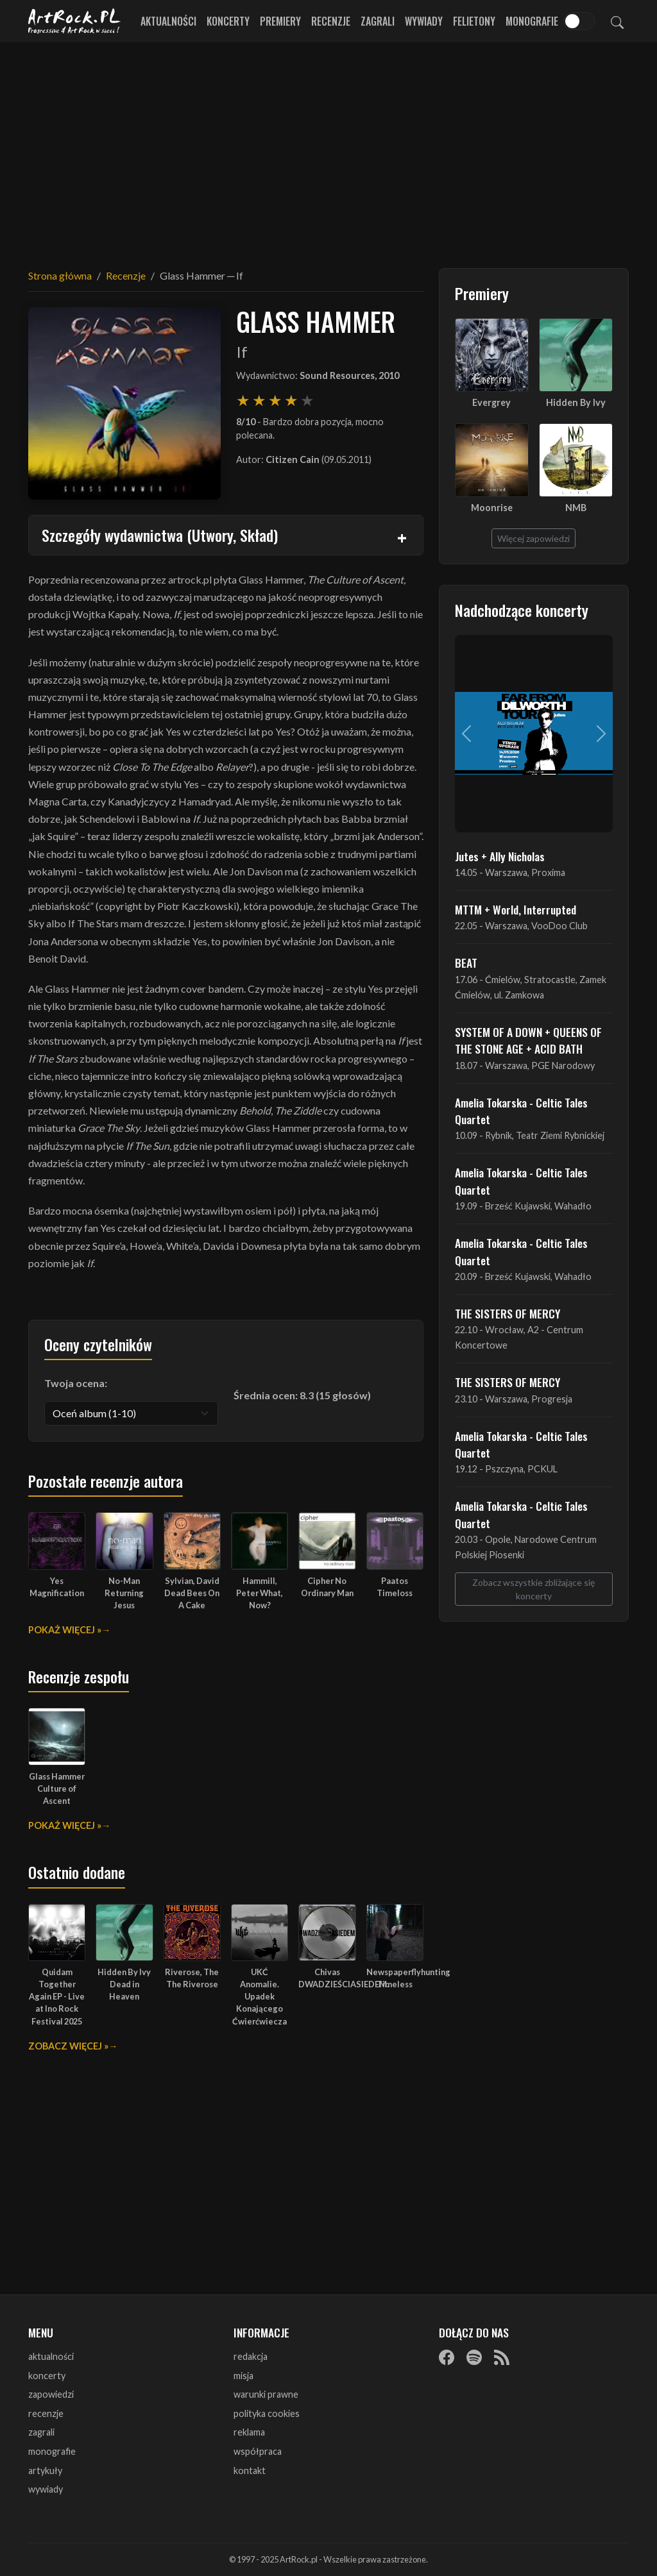 This screenshot has width=657, height=2576. What do you see at coordinates (46, 2375) in the screenshot?
I see `koncerty` at bounding box center [46, 2375].